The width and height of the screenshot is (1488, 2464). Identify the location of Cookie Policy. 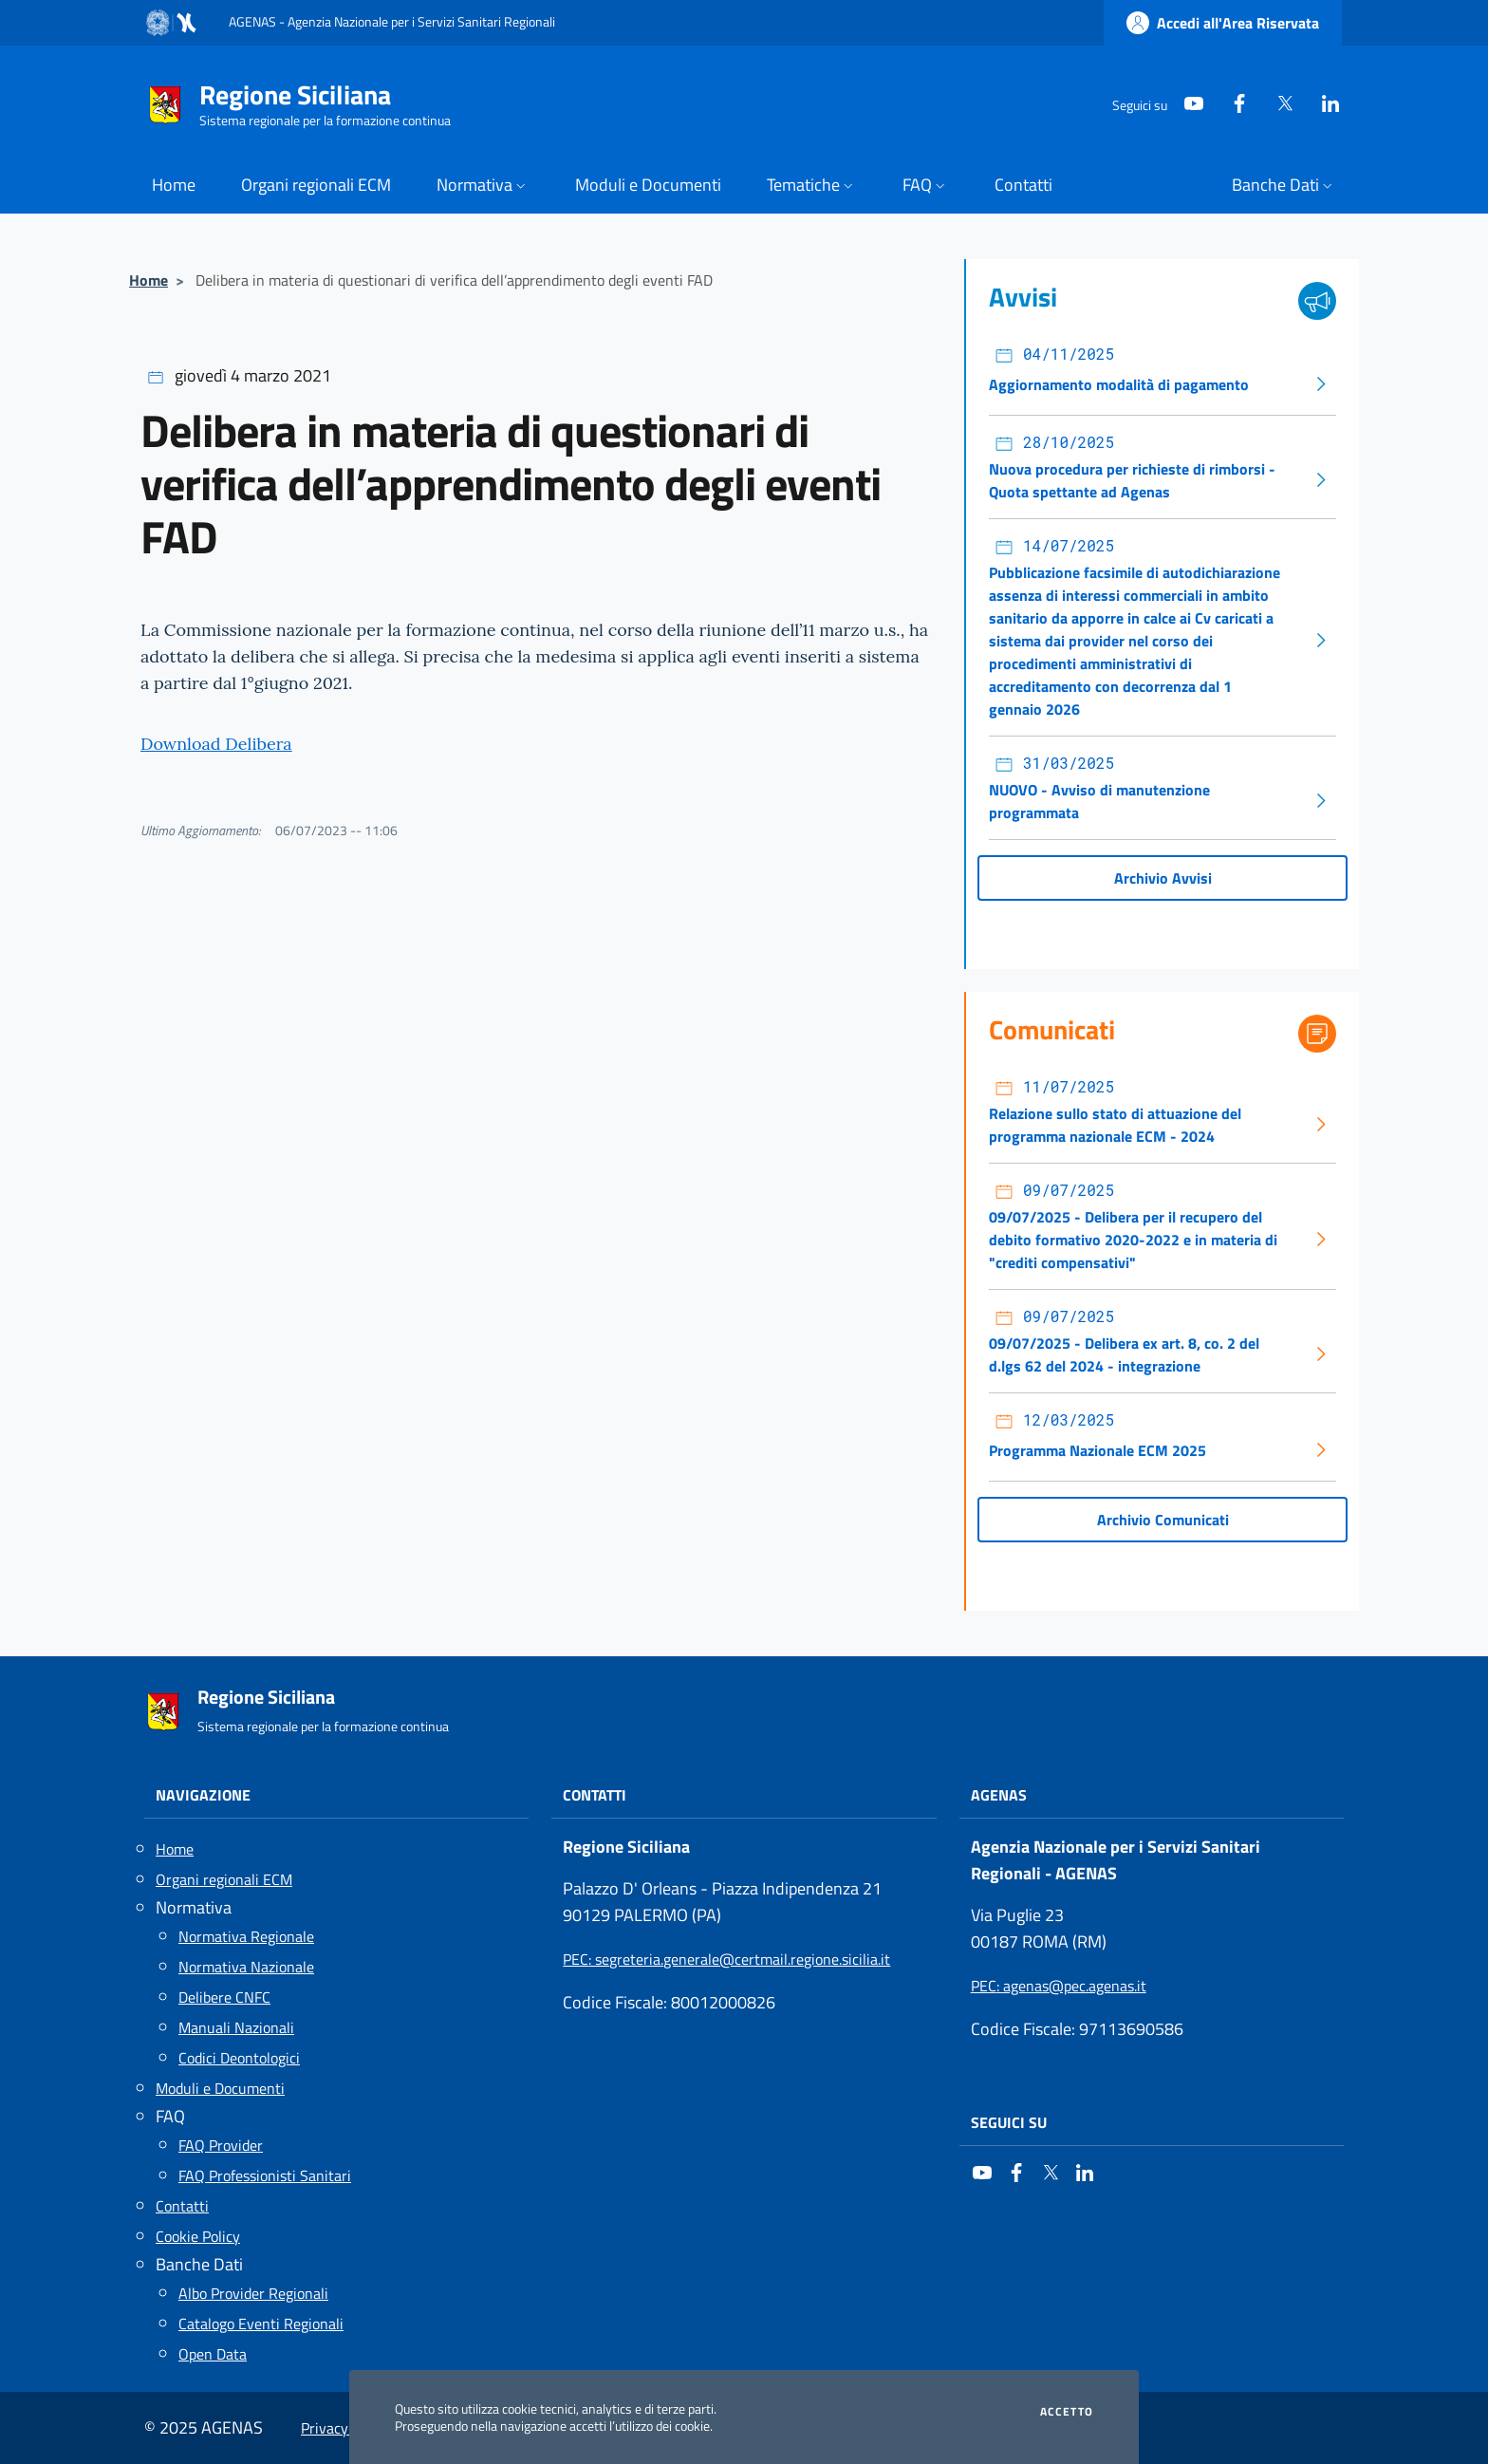
(198, 2236).